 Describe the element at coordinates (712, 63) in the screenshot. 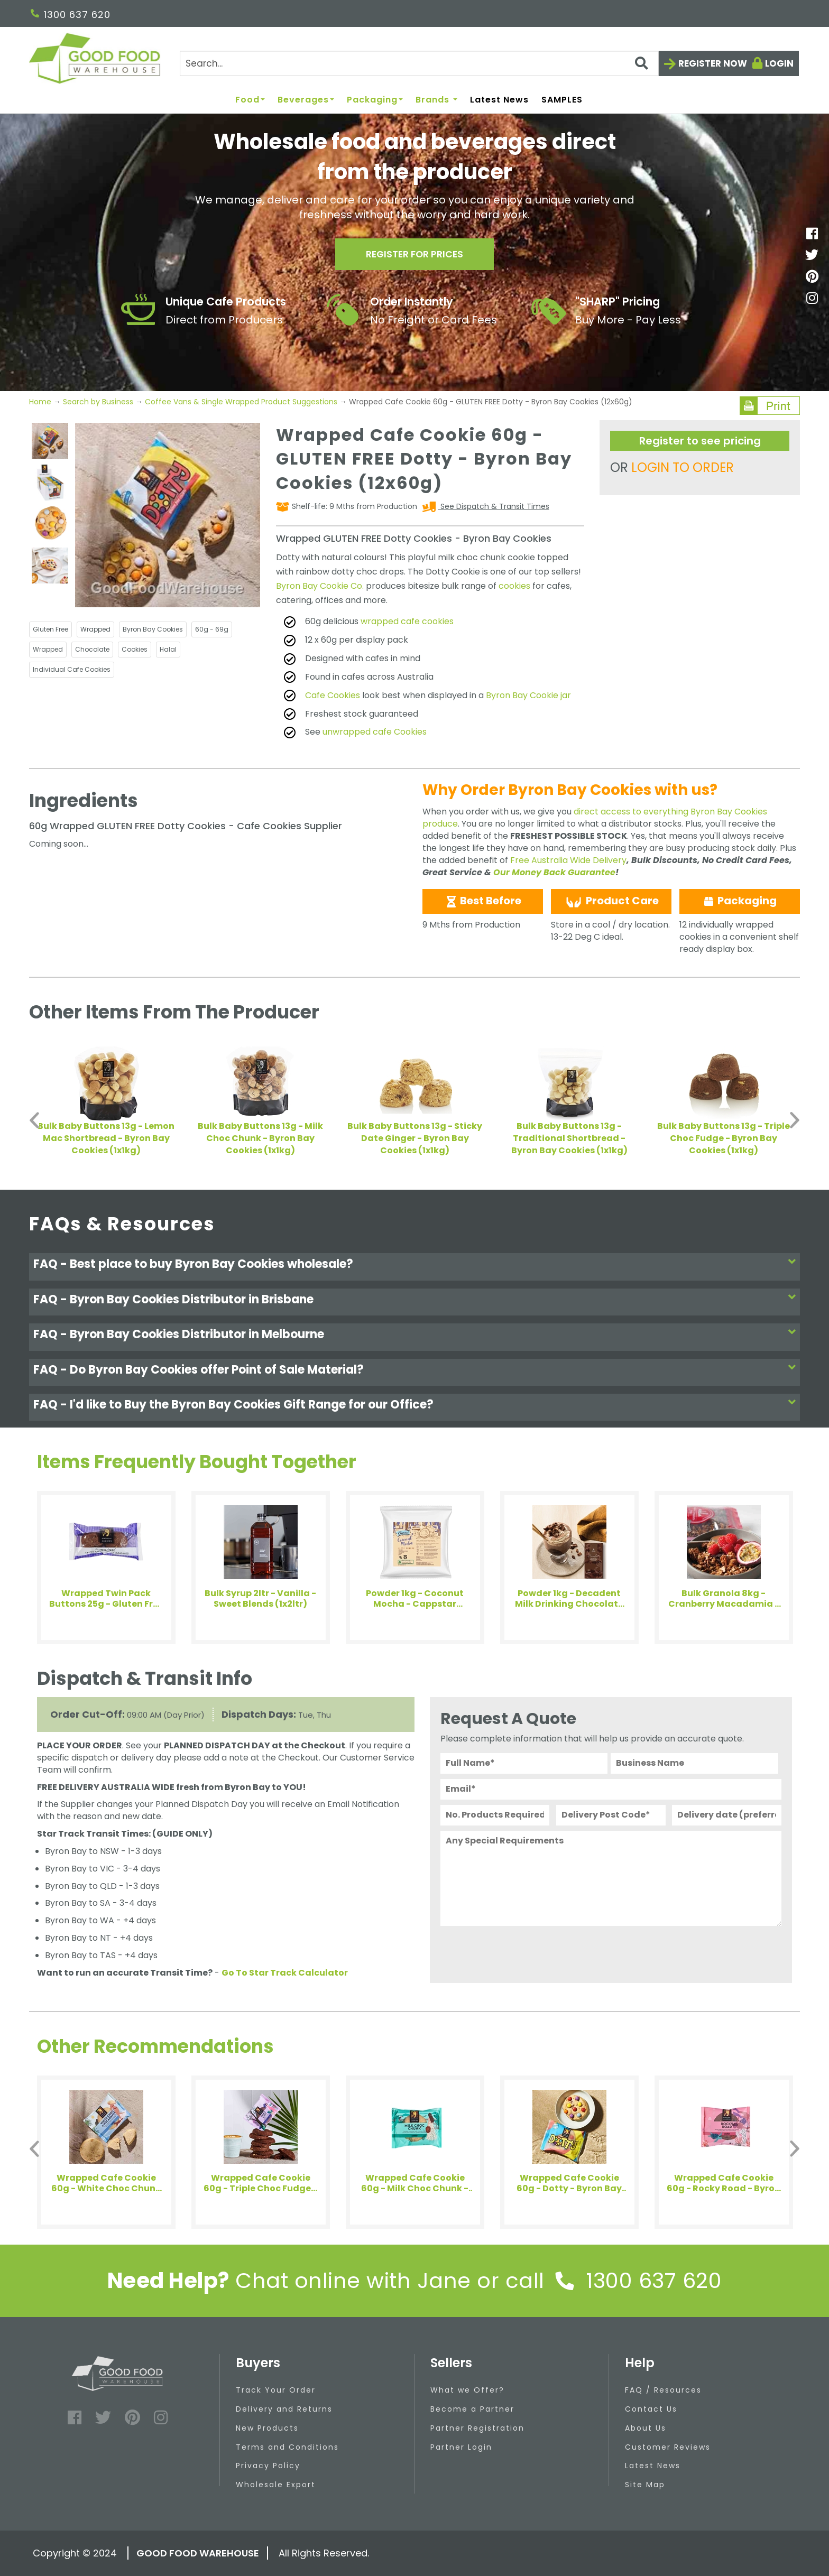

I see `Register now` at that location.